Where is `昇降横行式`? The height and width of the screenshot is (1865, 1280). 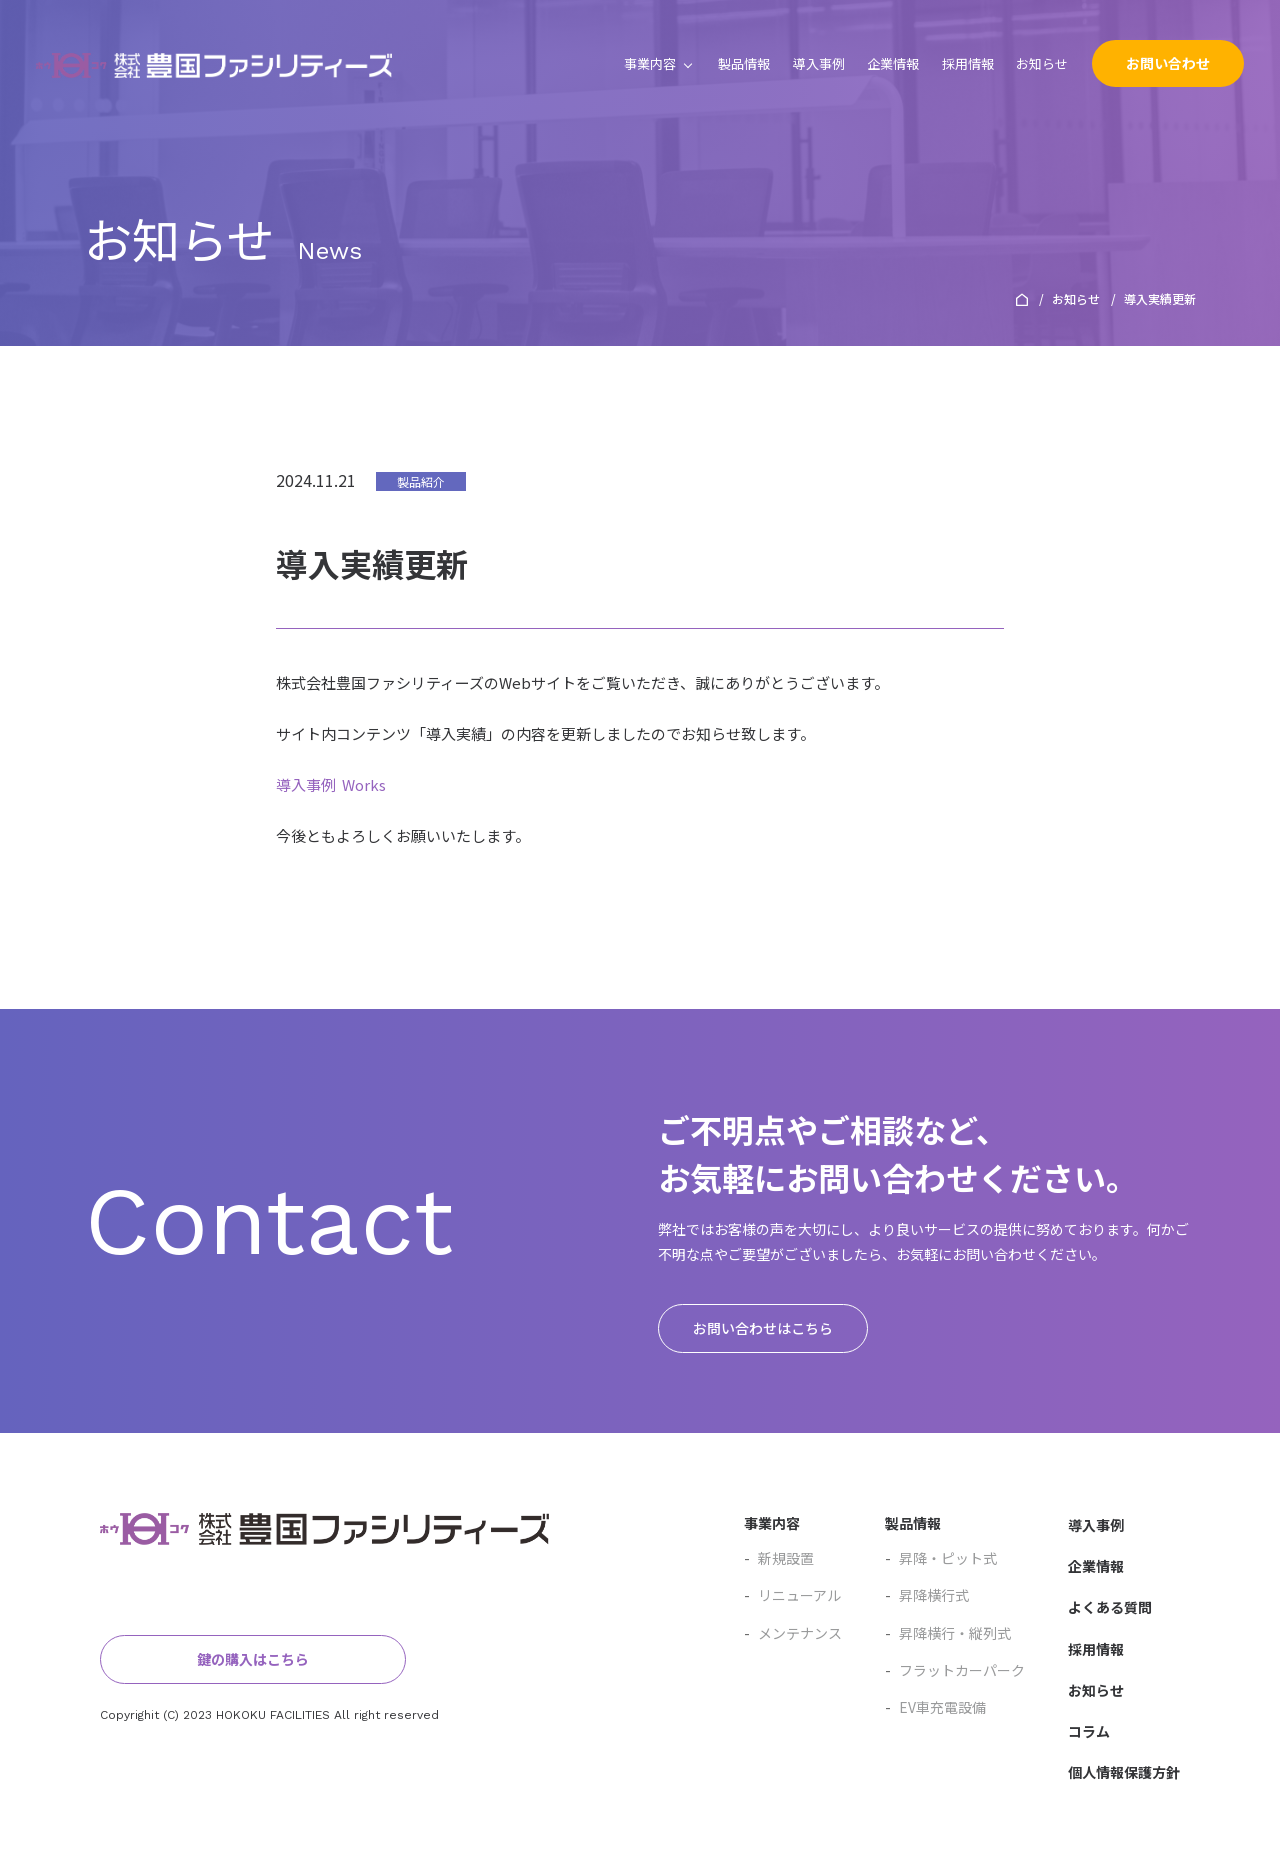
昇降横行式 is located at coordinates (927, 1595).